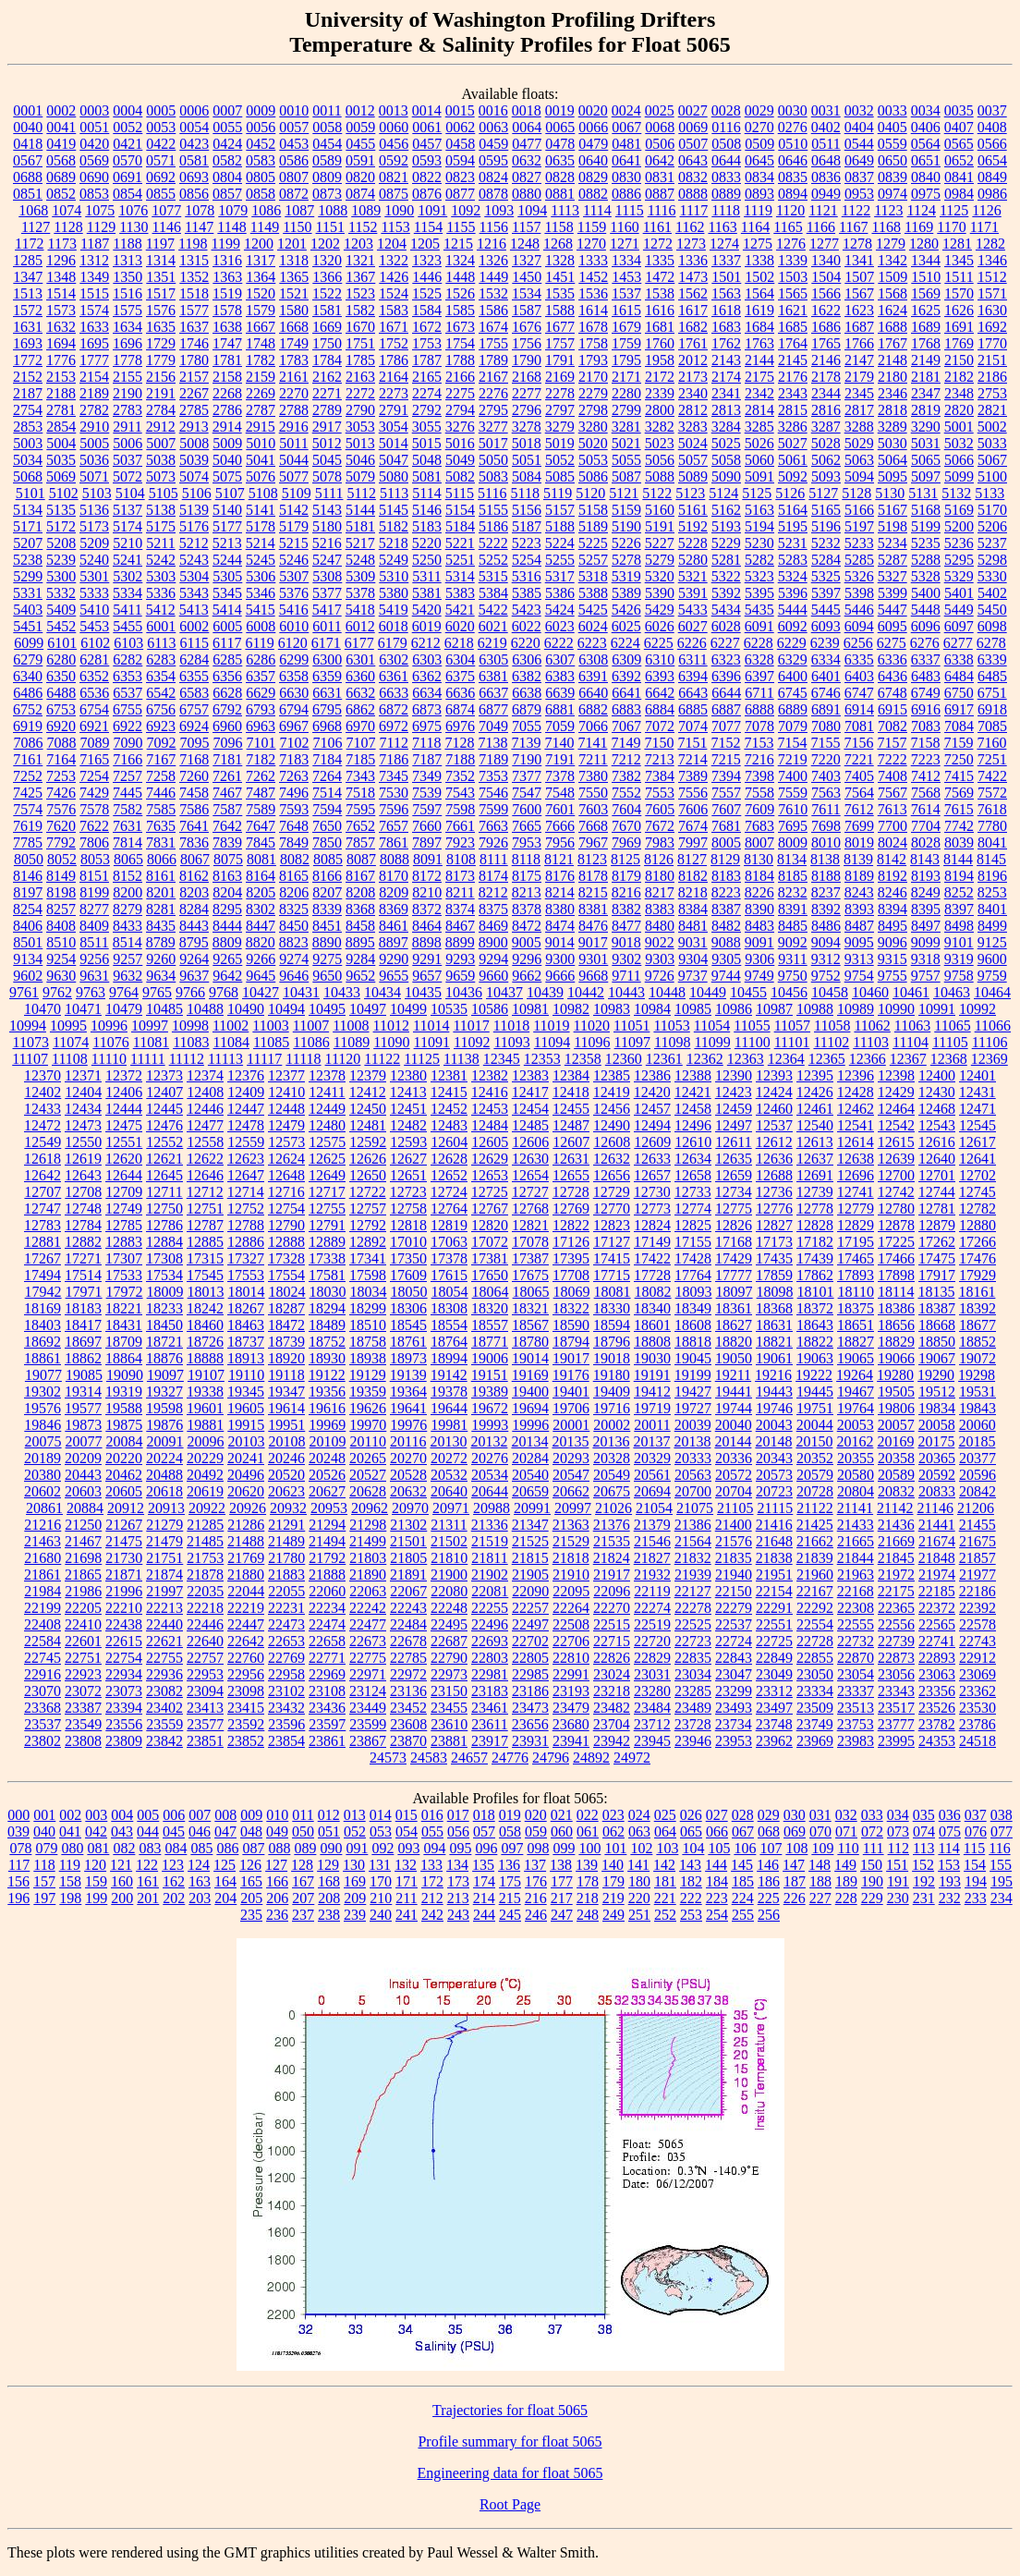 The height and width of the screenshot is (2576, 1020). I want to click on 12409, so click(245, 1092).